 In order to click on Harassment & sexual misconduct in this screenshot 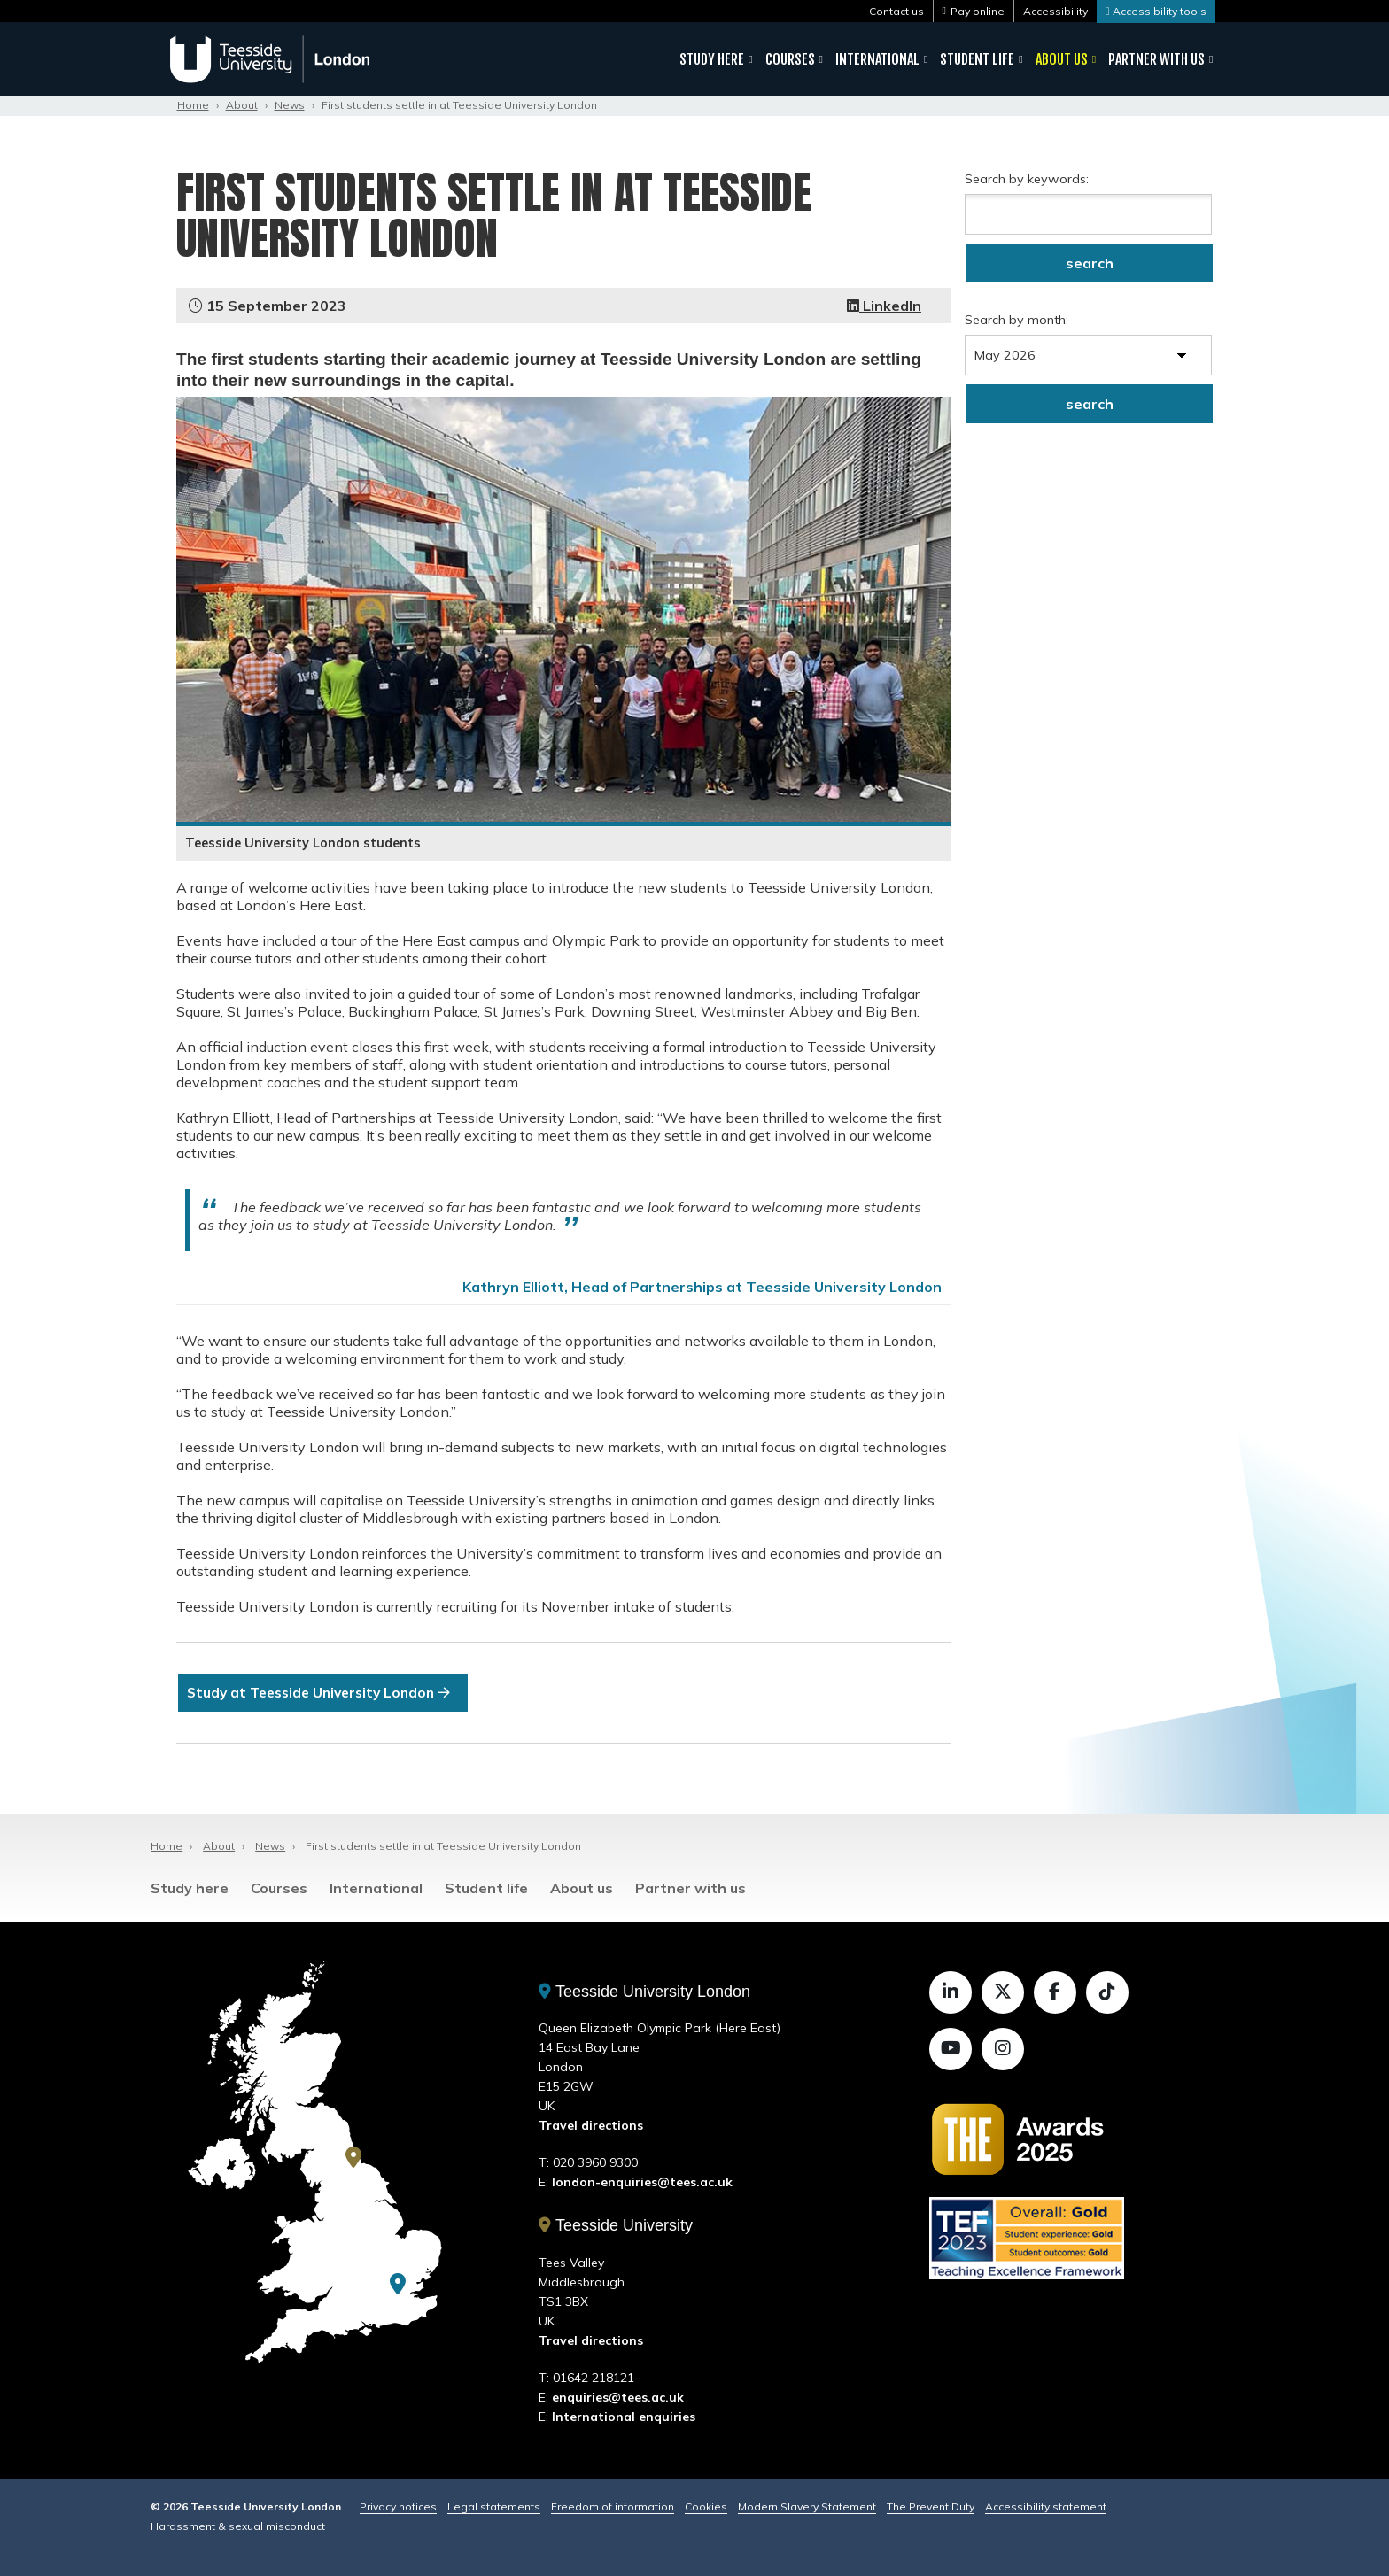, I will do `click(238, 2526)`.